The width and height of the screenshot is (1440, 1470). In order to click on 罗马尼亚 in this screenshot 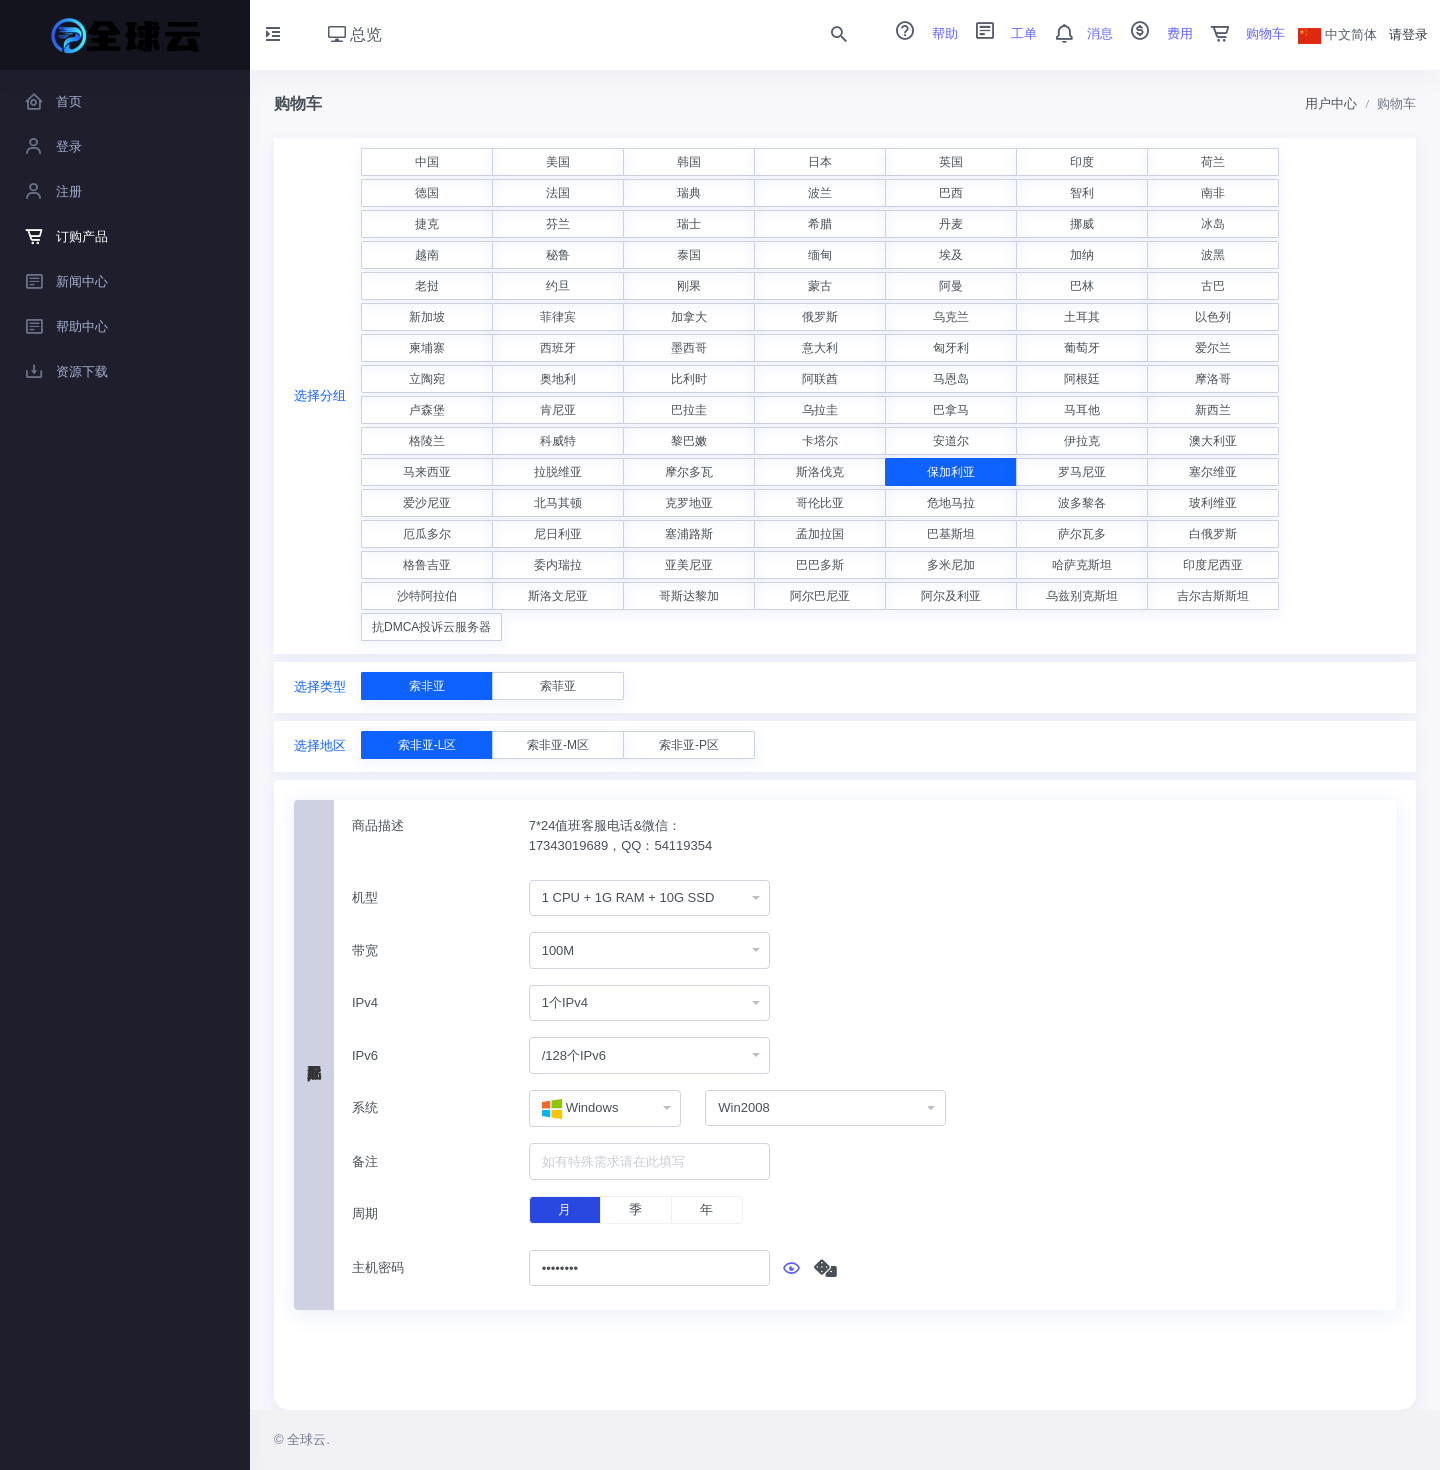, I will do `click(1082, 472)`.